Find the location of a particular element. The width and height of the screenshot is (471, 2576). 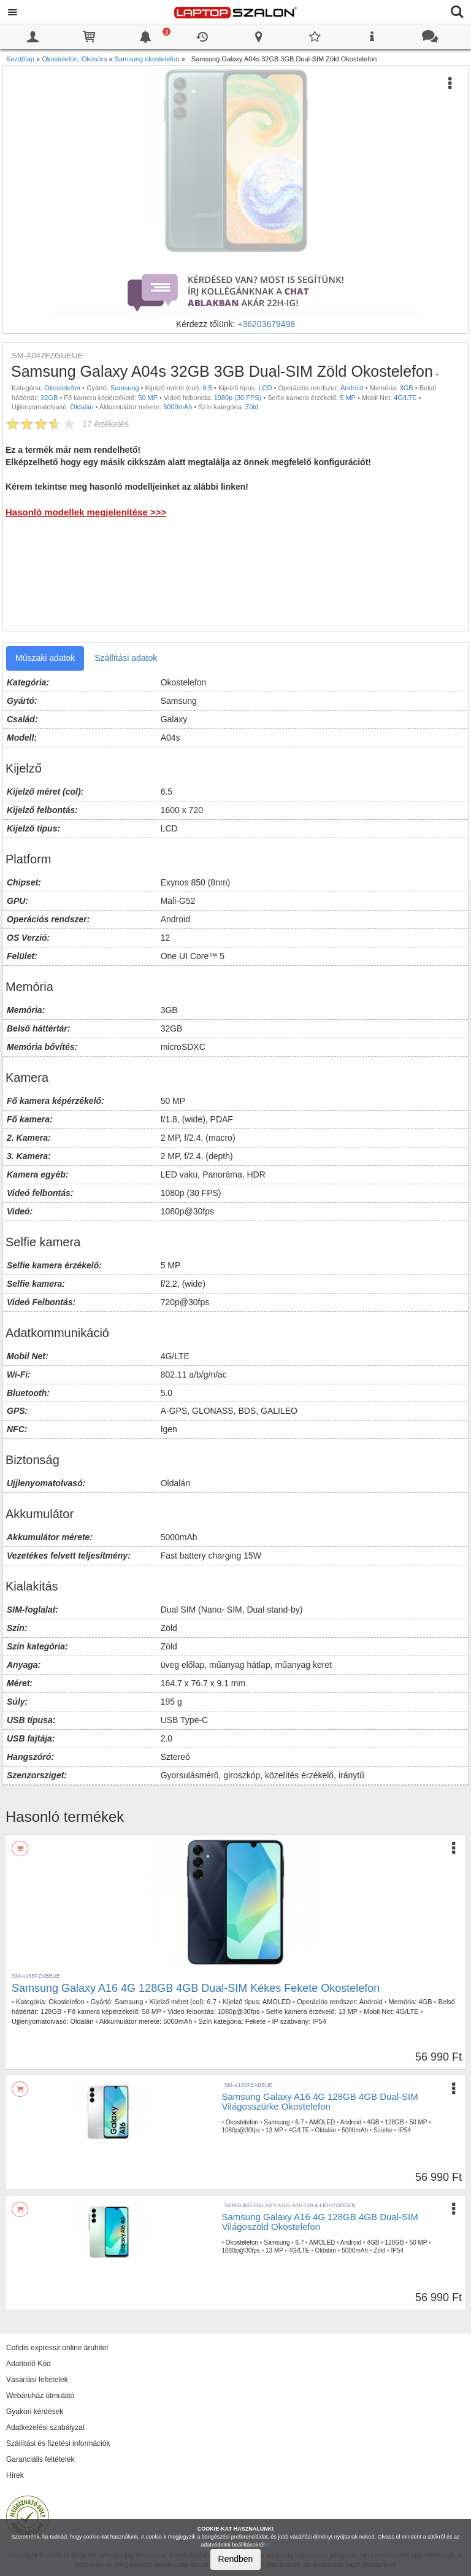

Samsung Galaxy A16 4G 128GB 4GB Dual-SIM Világoszöld Okostelefon is located at coordinates (320, 2222).